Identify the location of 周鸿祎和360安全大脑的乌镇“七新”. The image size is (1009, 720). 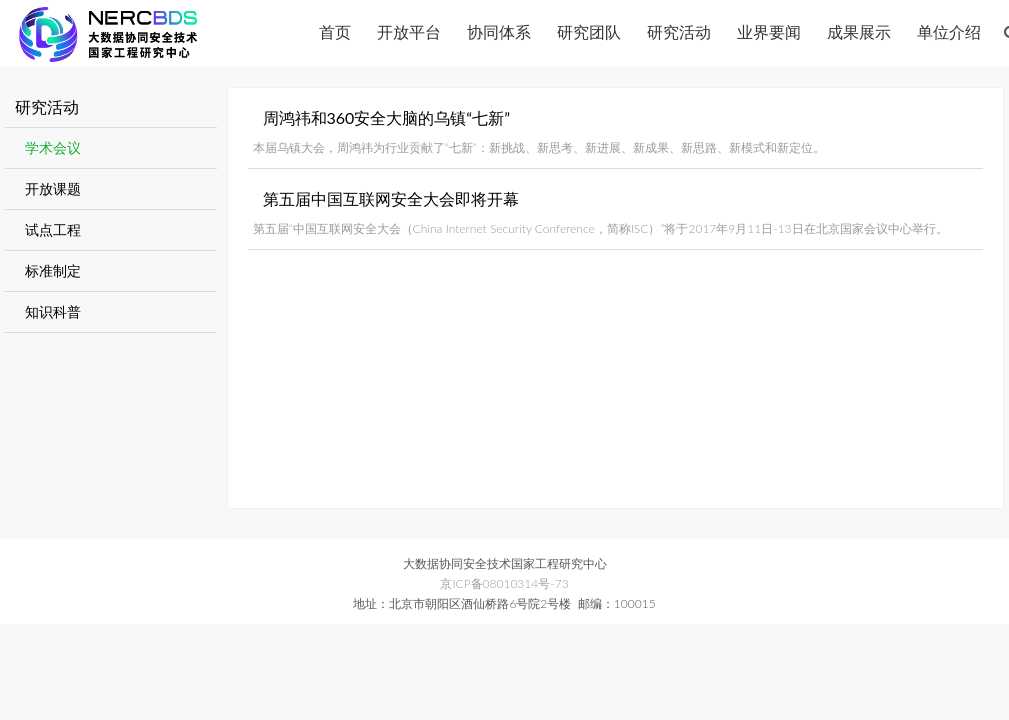
(387, 117).